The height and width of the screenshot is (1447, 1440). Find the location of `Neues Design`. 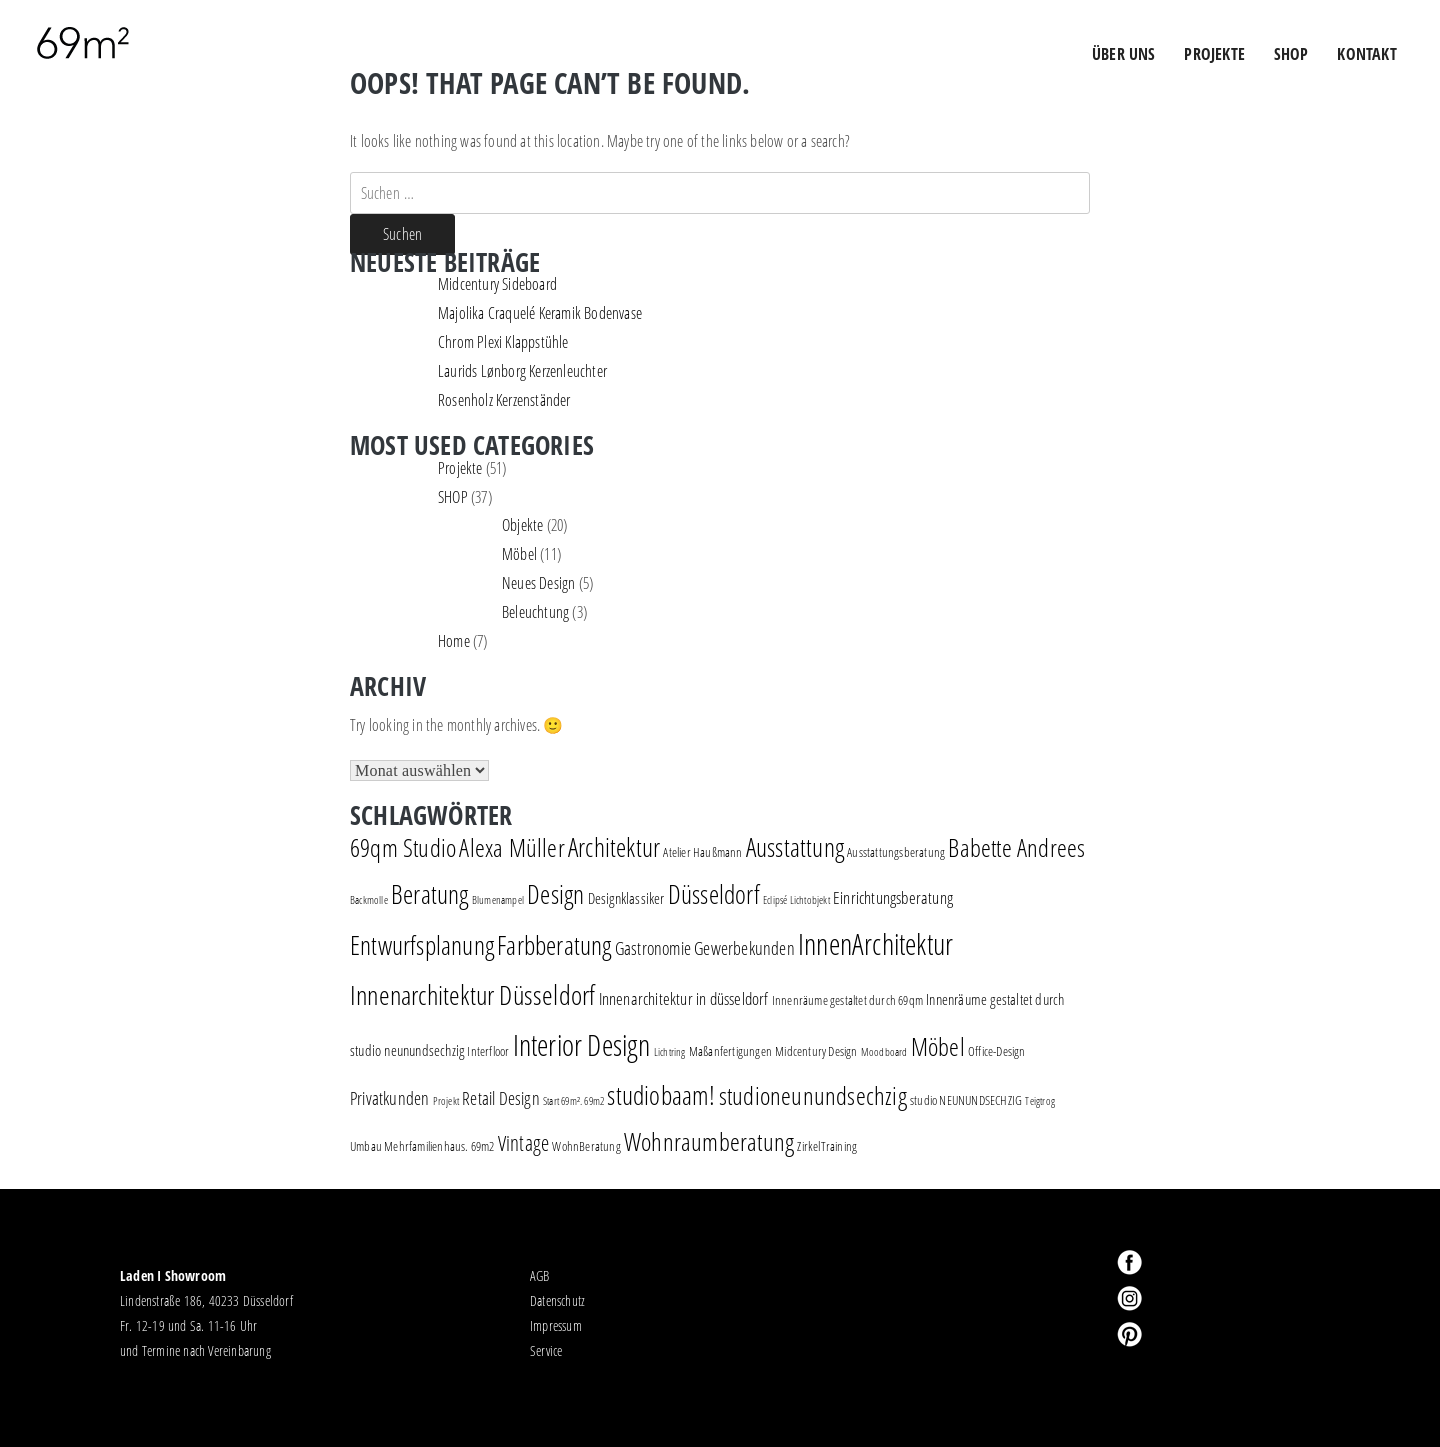

Neues Design is located at coordinates (538, 583).